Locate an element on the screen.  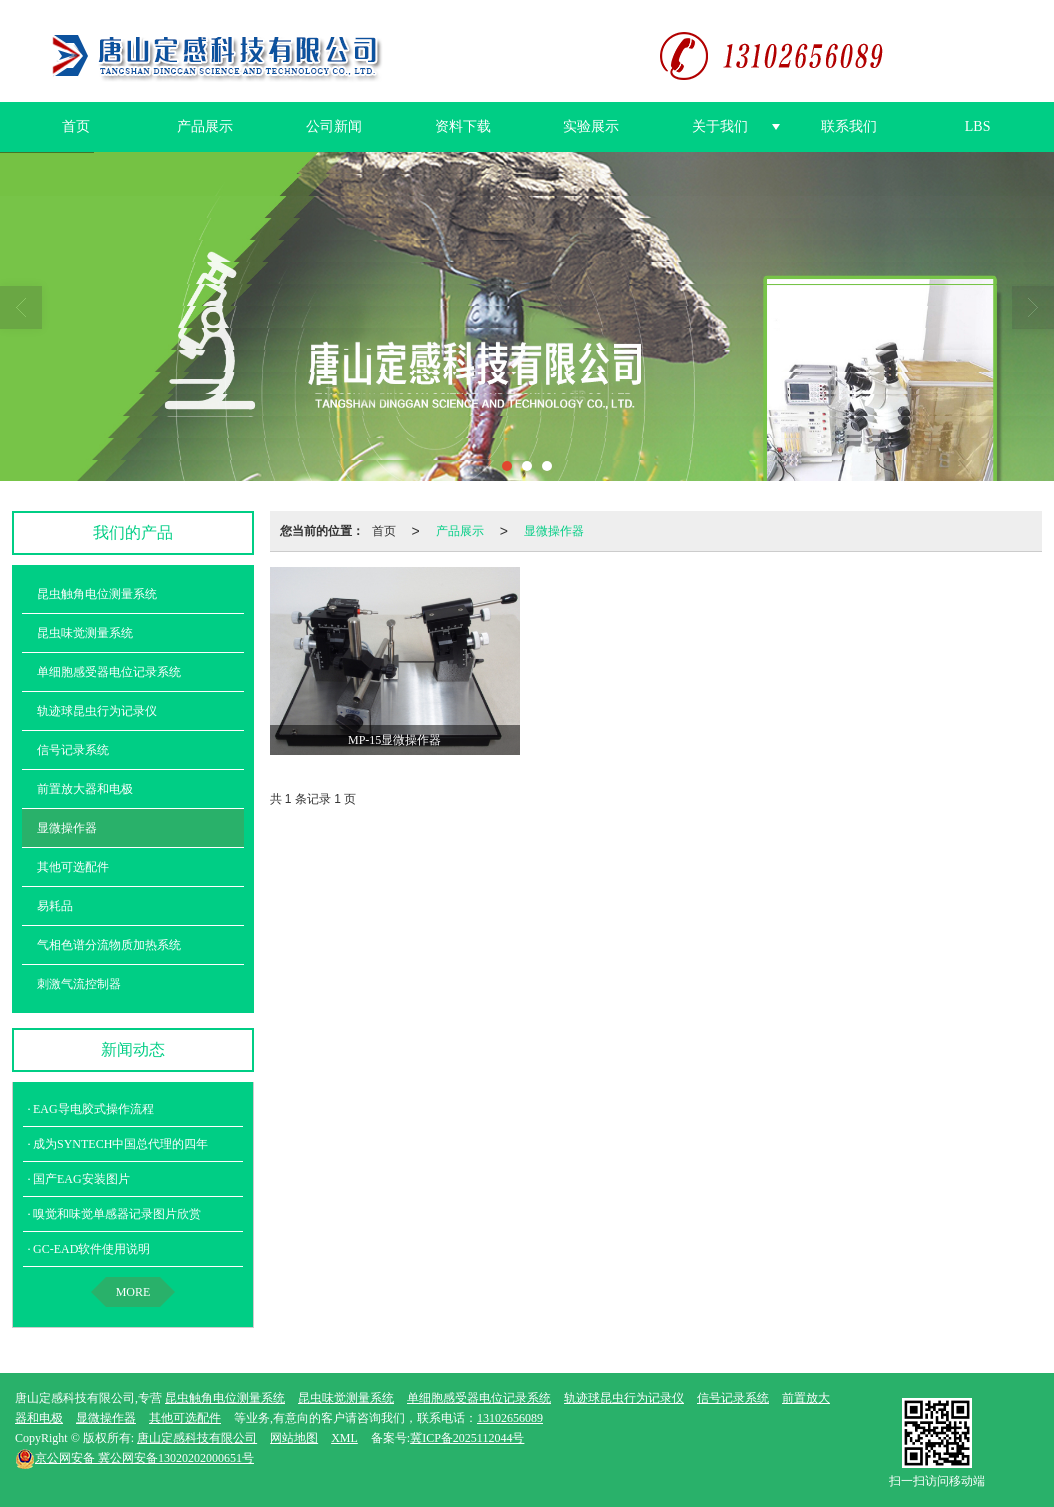
成为SYNTECH中国总代理的四年 is located at coordinates (120, 1143).